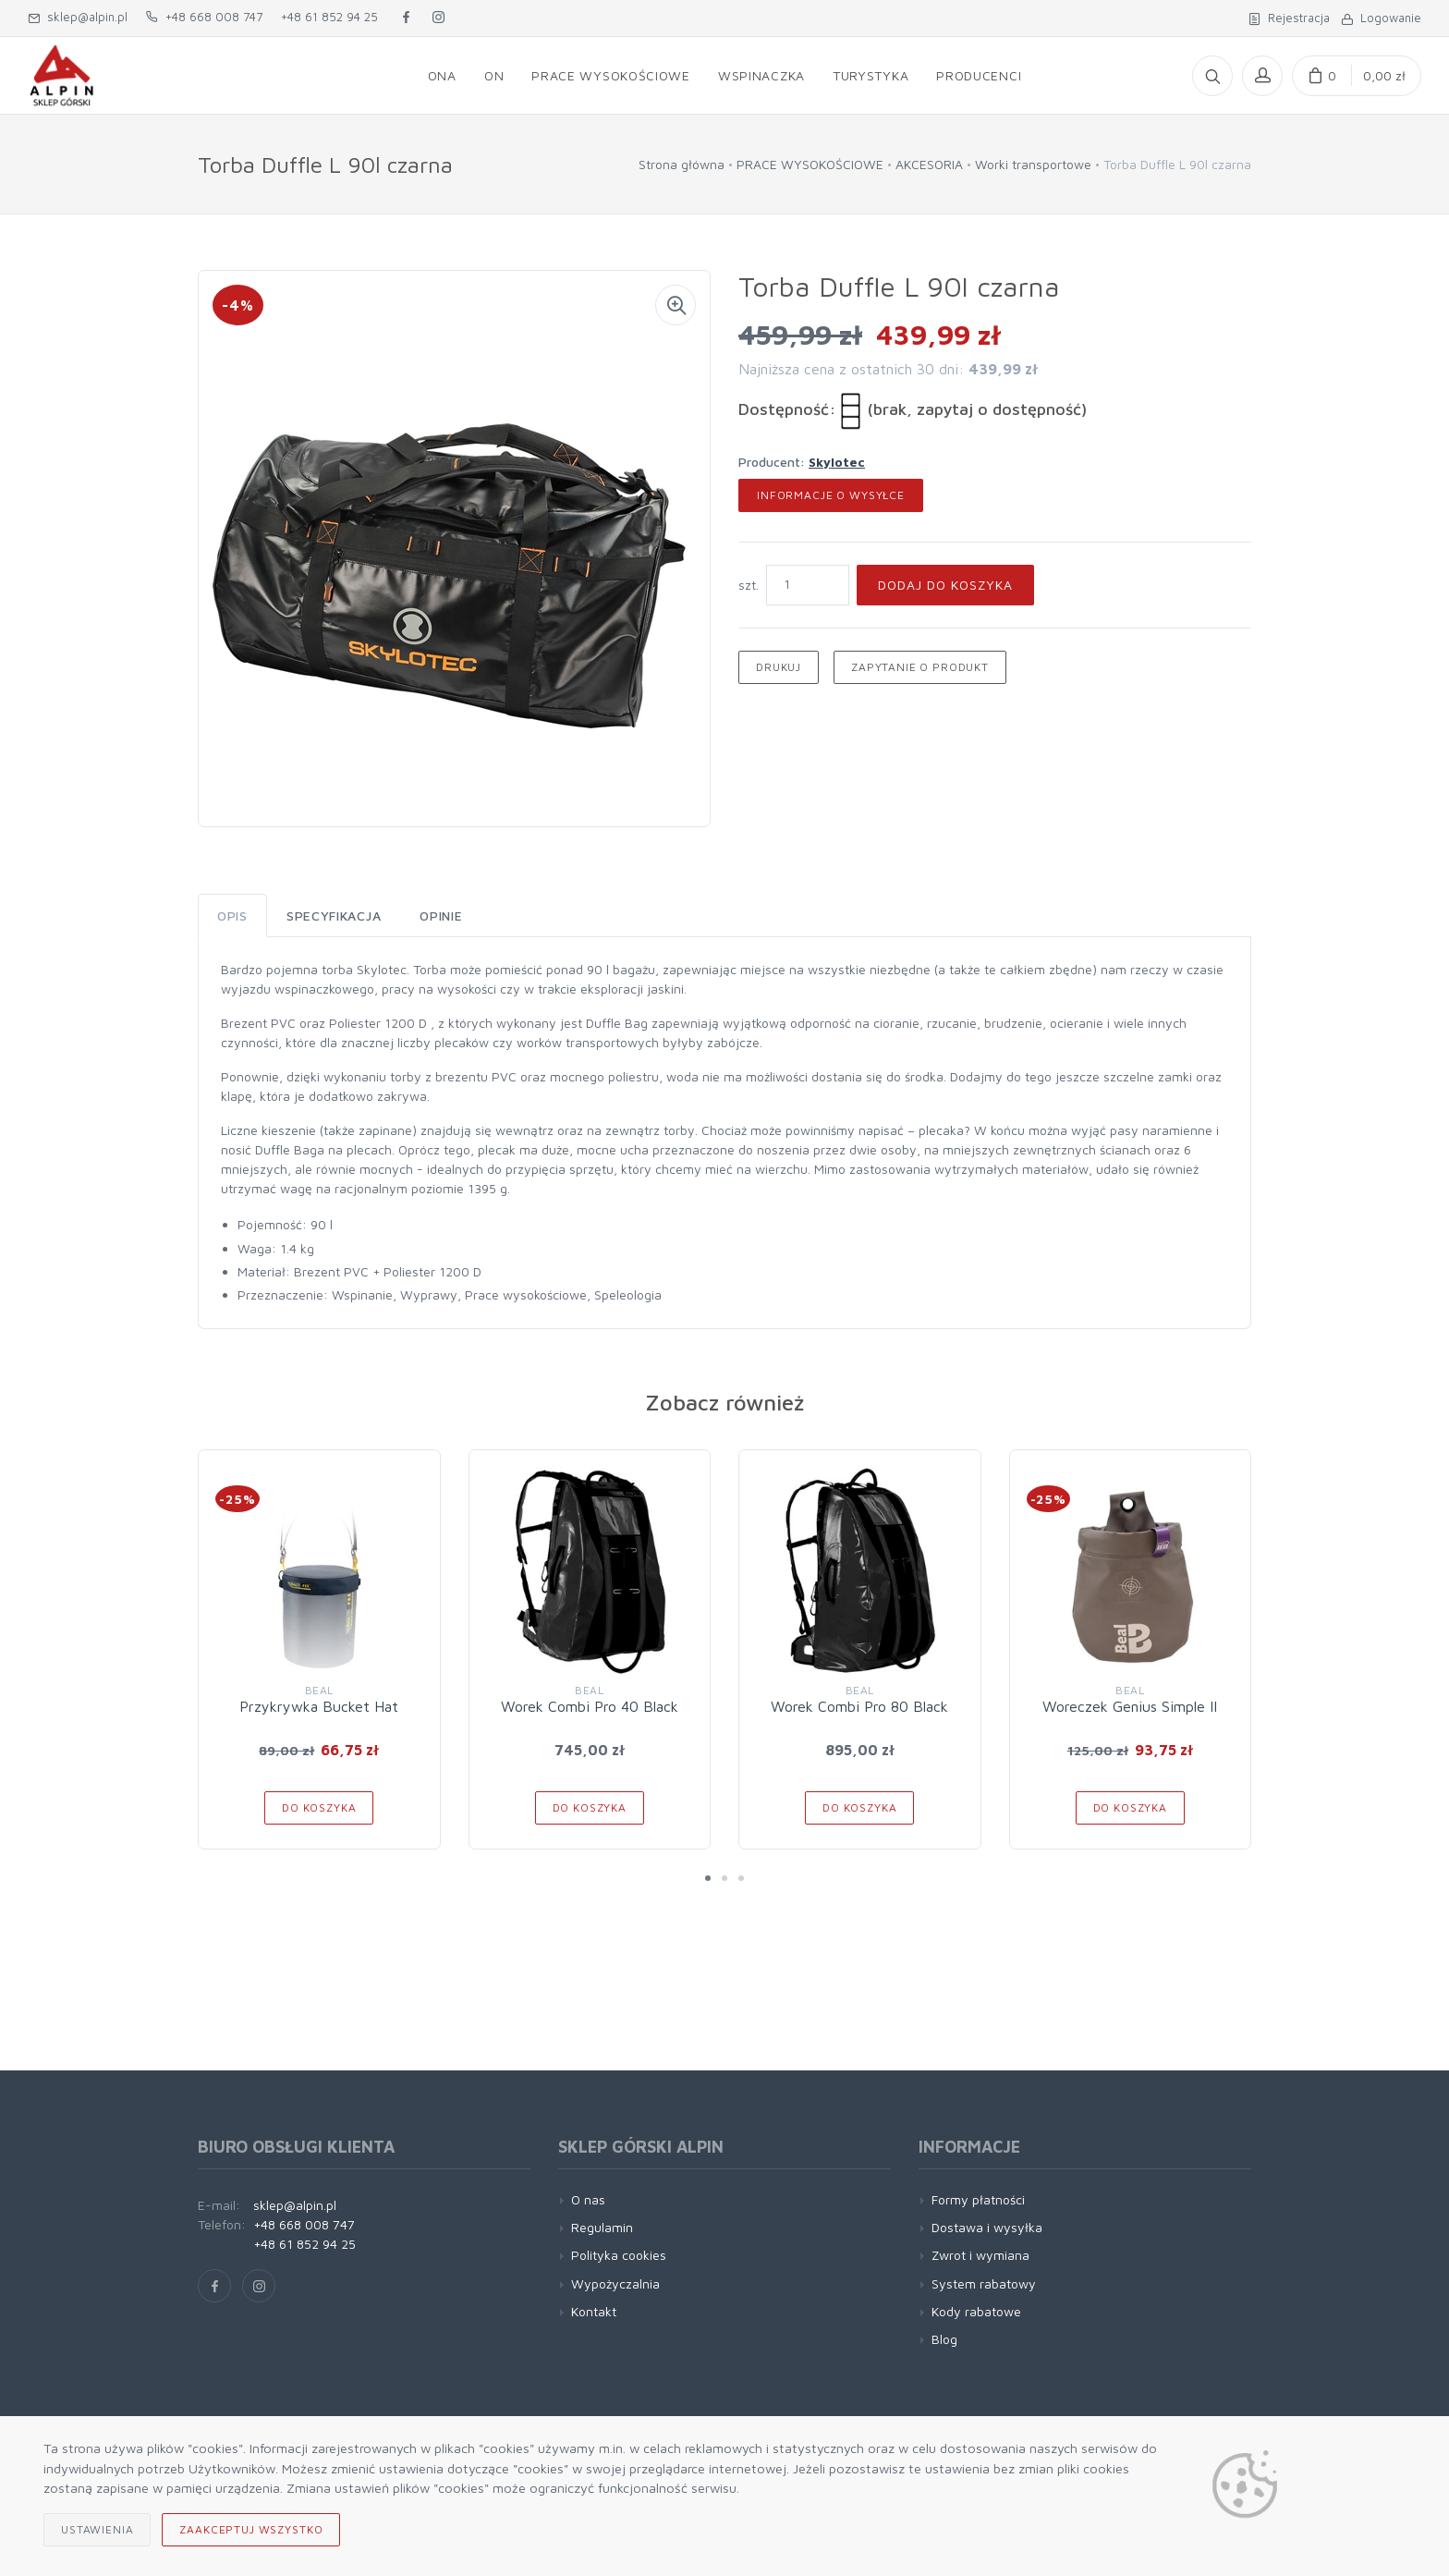 The image size is (1449, 2576). Describe the element at coordinates (987, 2227) in the screenshot. I see `Dostawa i wysyłka` at that location.